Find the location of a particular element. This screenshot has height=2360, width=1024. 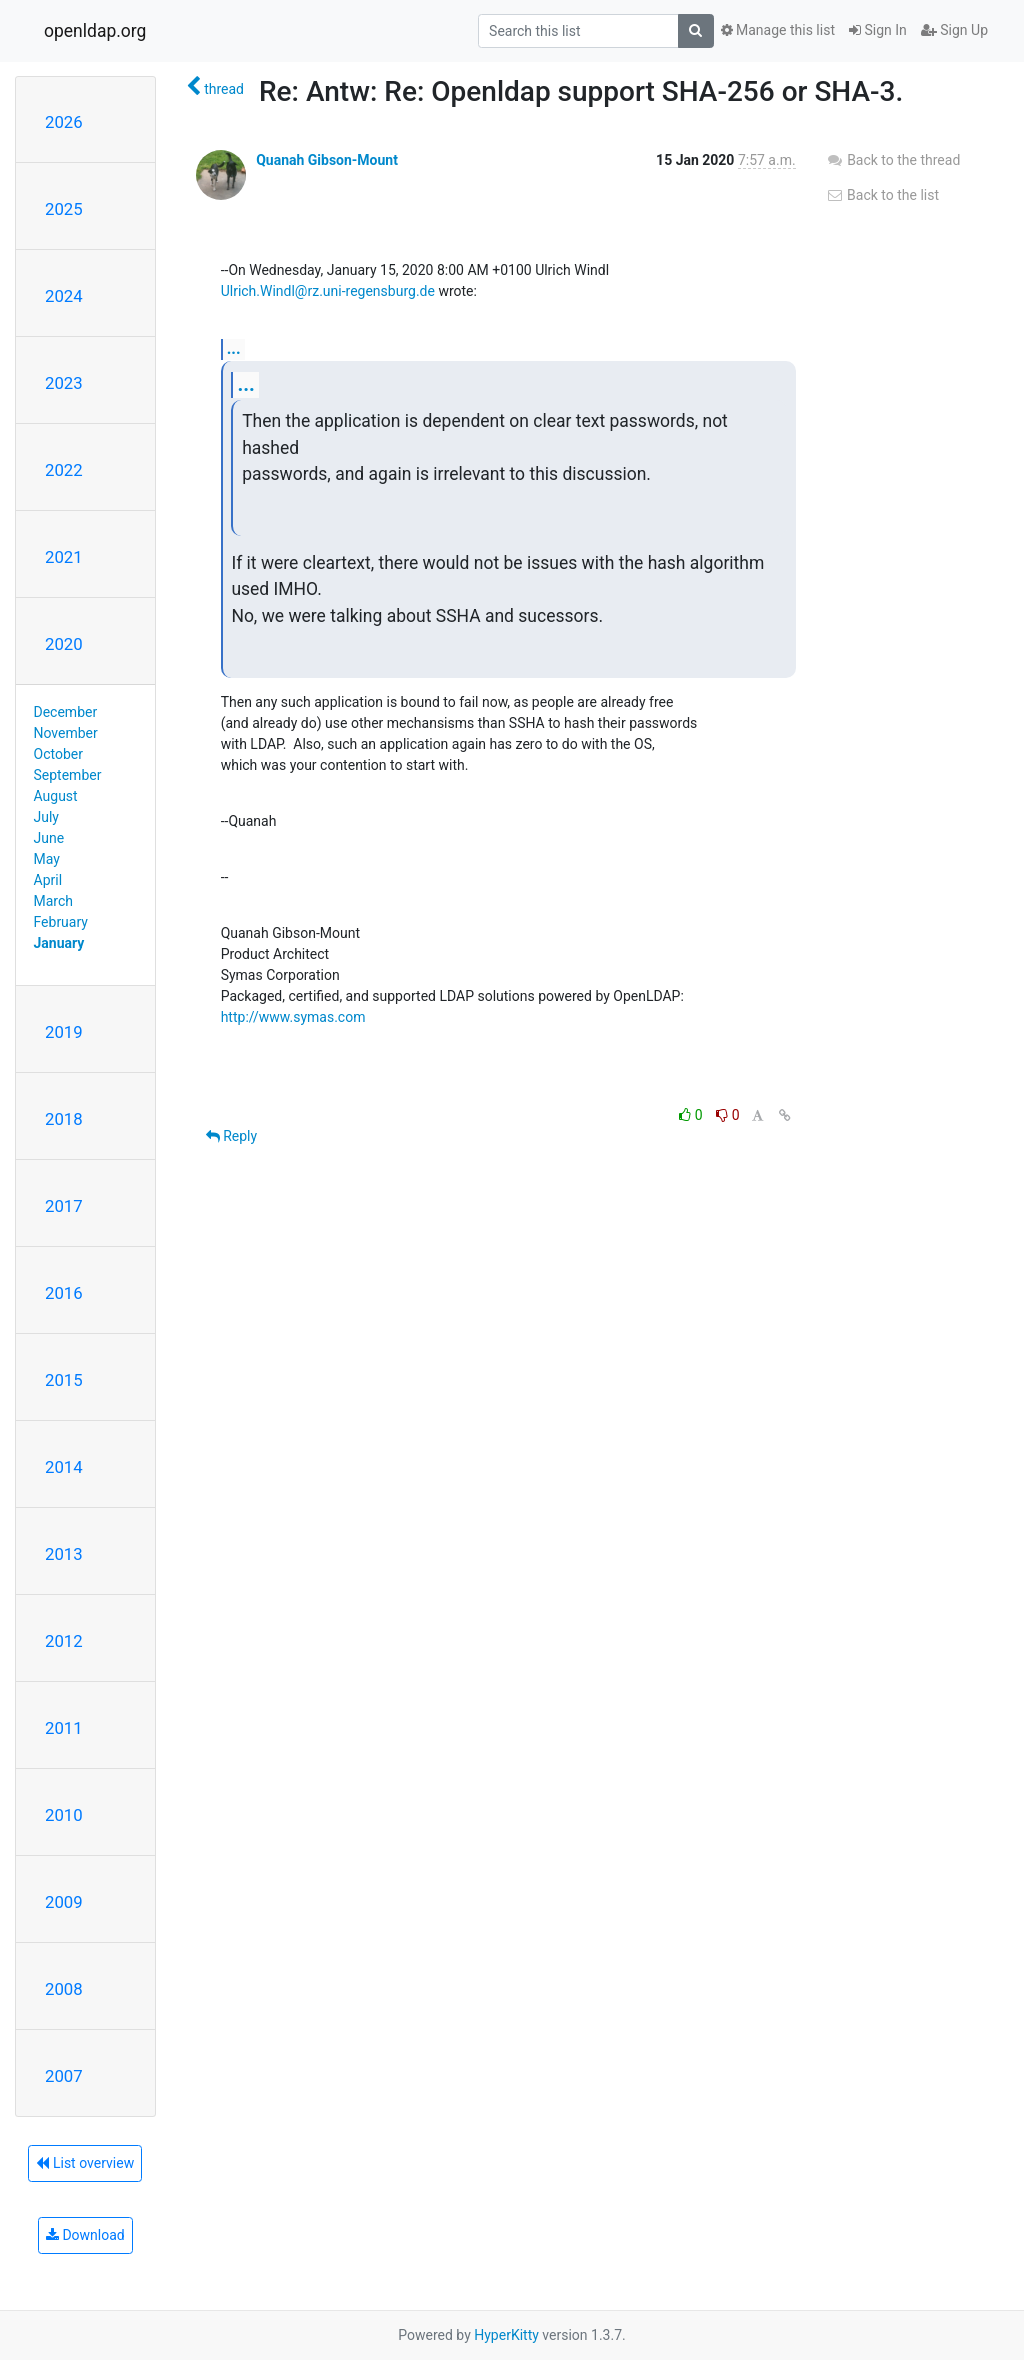

... is located at coordinates (234, 348).